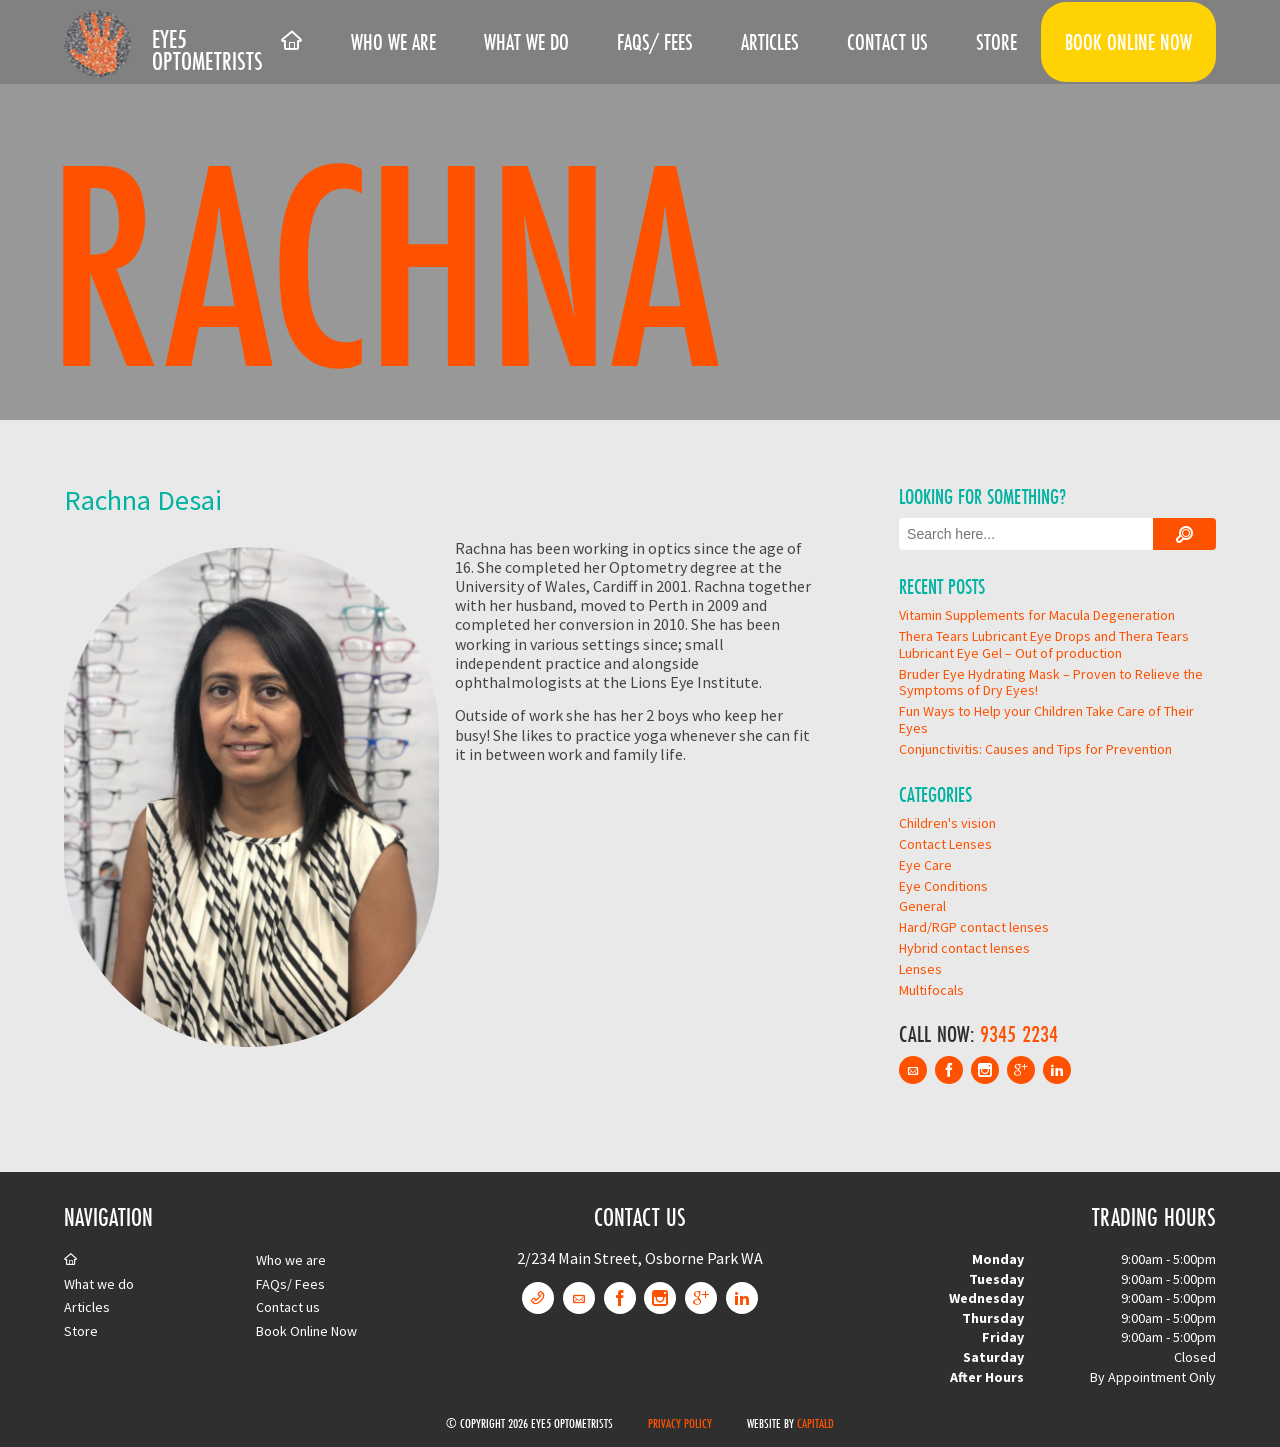 This screenshot has width=1280, height=1447. Describe the element at coordinates (393, 42) in the screenshot. I see `Who we are` at that location.